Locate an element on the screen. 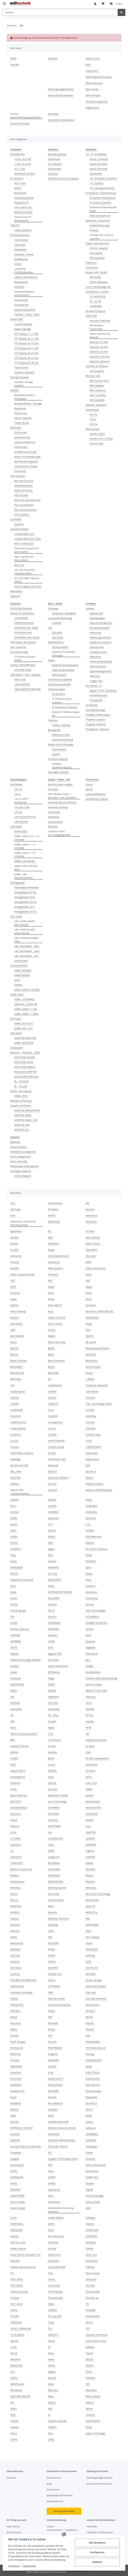 This screenshot has height=2576, width=128. Shelly is located at coordinates (13, 2183).